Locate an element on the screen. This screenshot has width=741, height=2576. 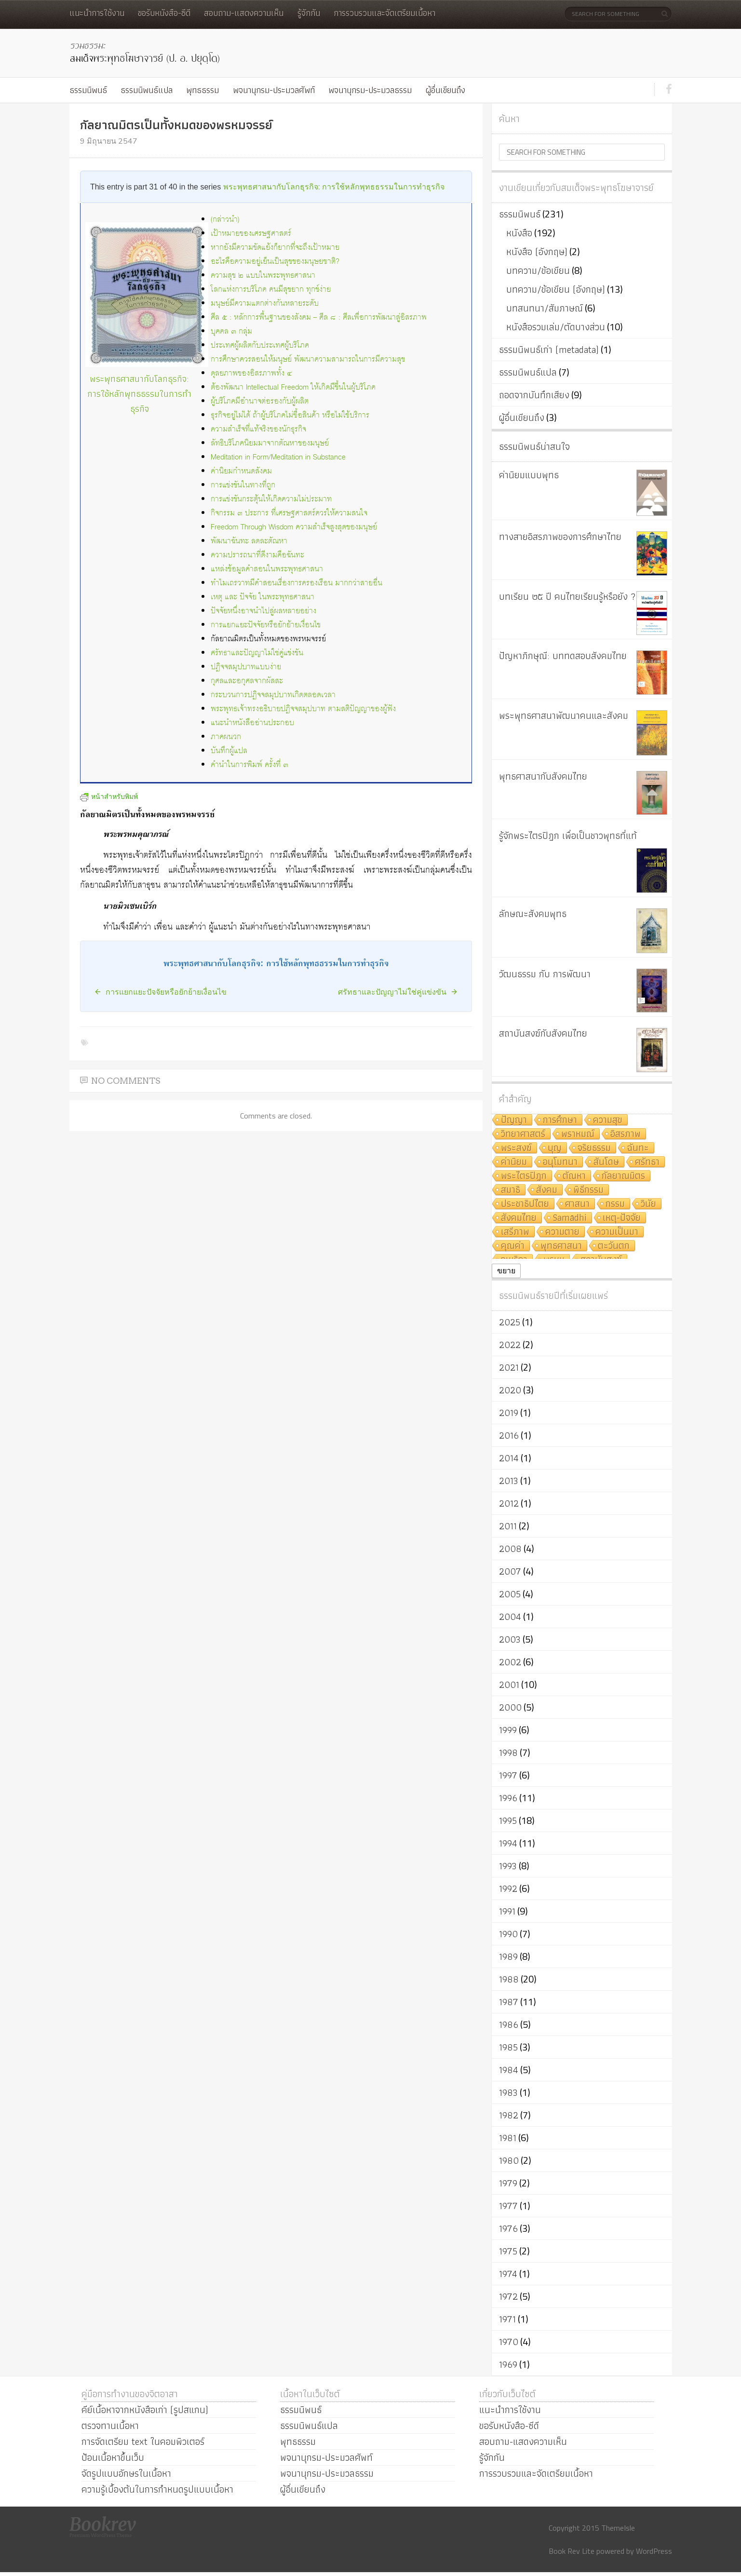
Freedom Through Wisdom ความสำเร็จสูงสุดของมนุษย์ is located at coordinates (294, 527).